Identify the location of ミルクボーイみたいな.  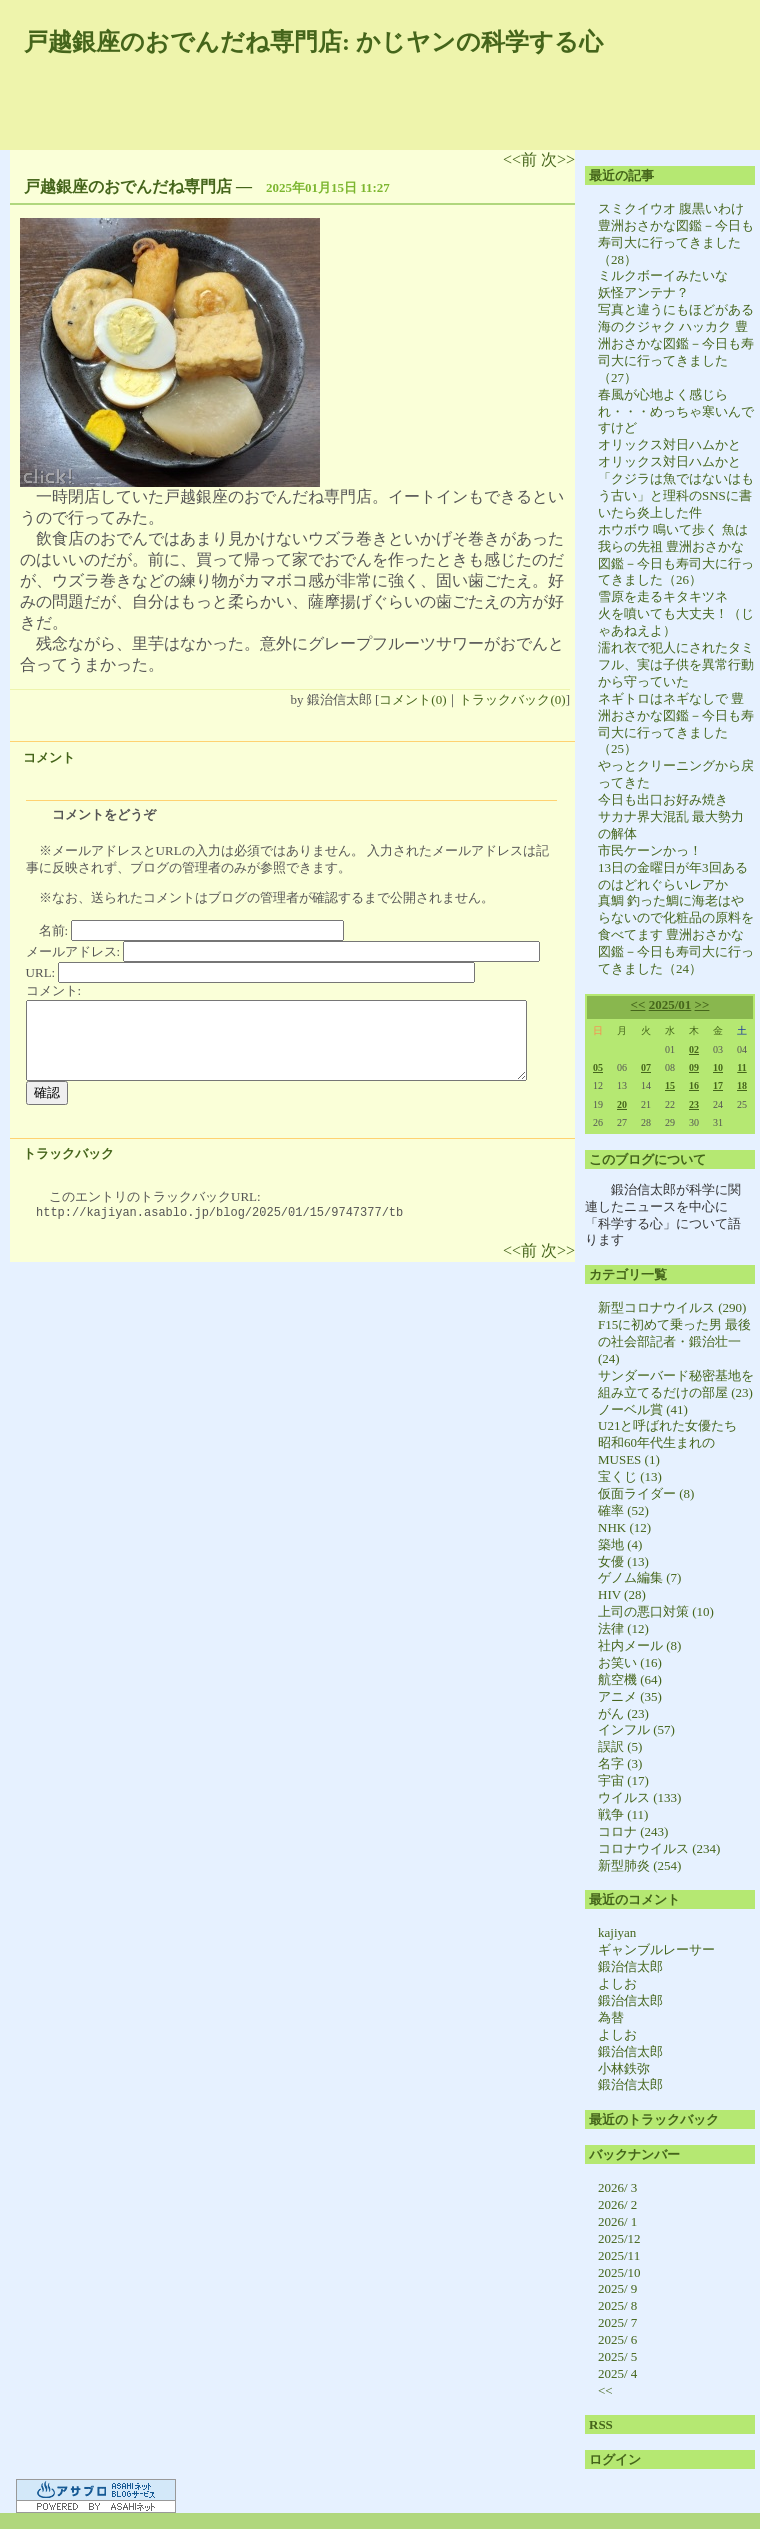
(663, 275).